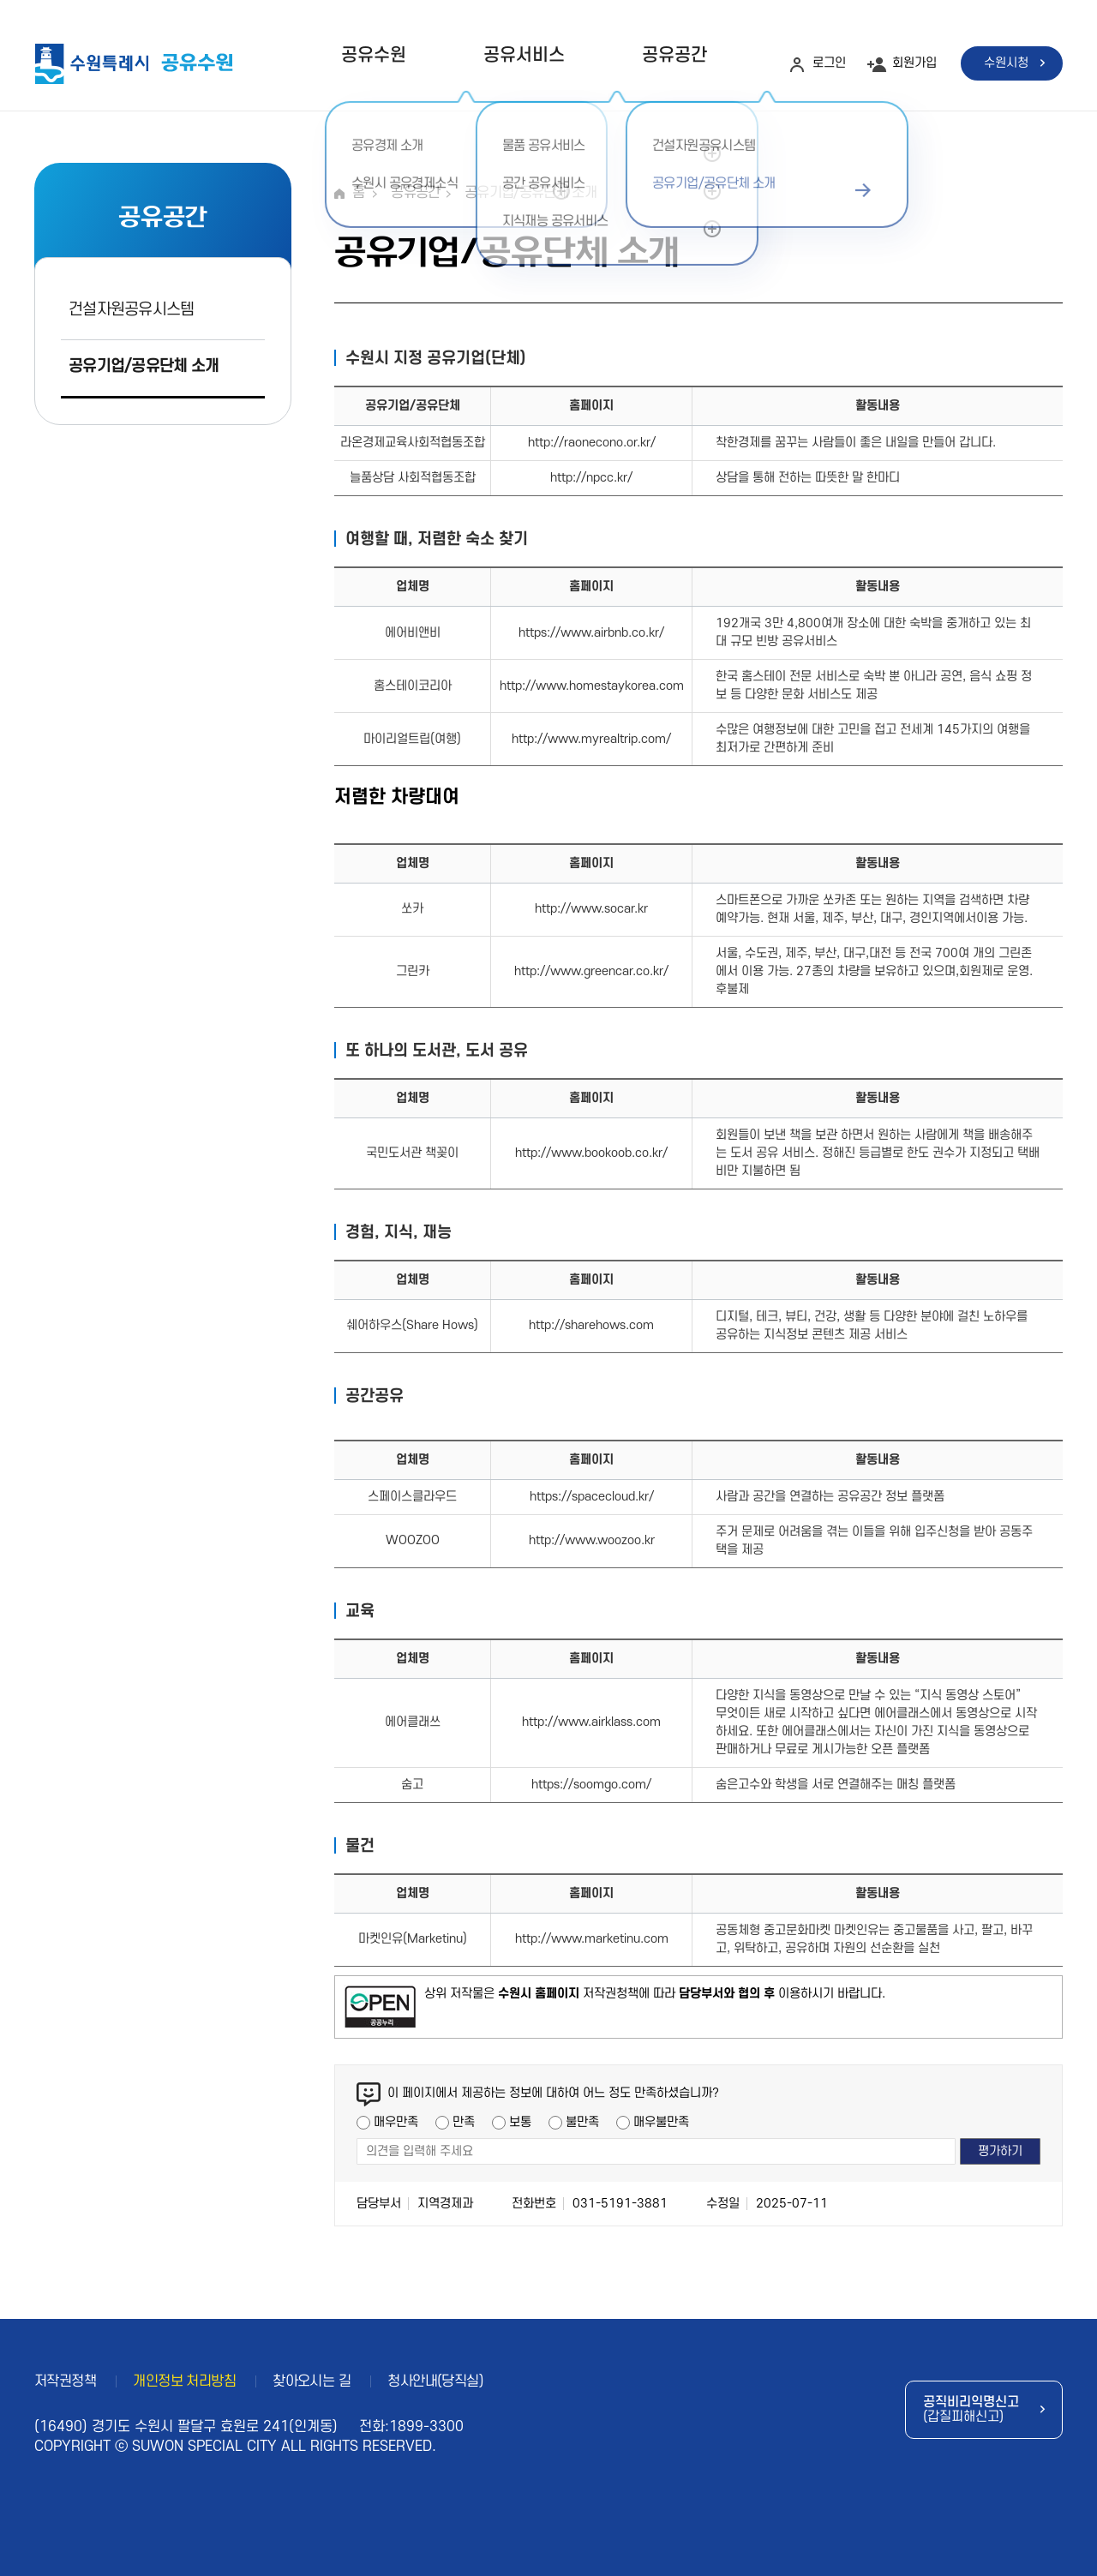 The height and width of the screenshot is (2576, 1097). Describe the element at coordinates (829, 63) in the screenshot. I see `로그인` at that location.